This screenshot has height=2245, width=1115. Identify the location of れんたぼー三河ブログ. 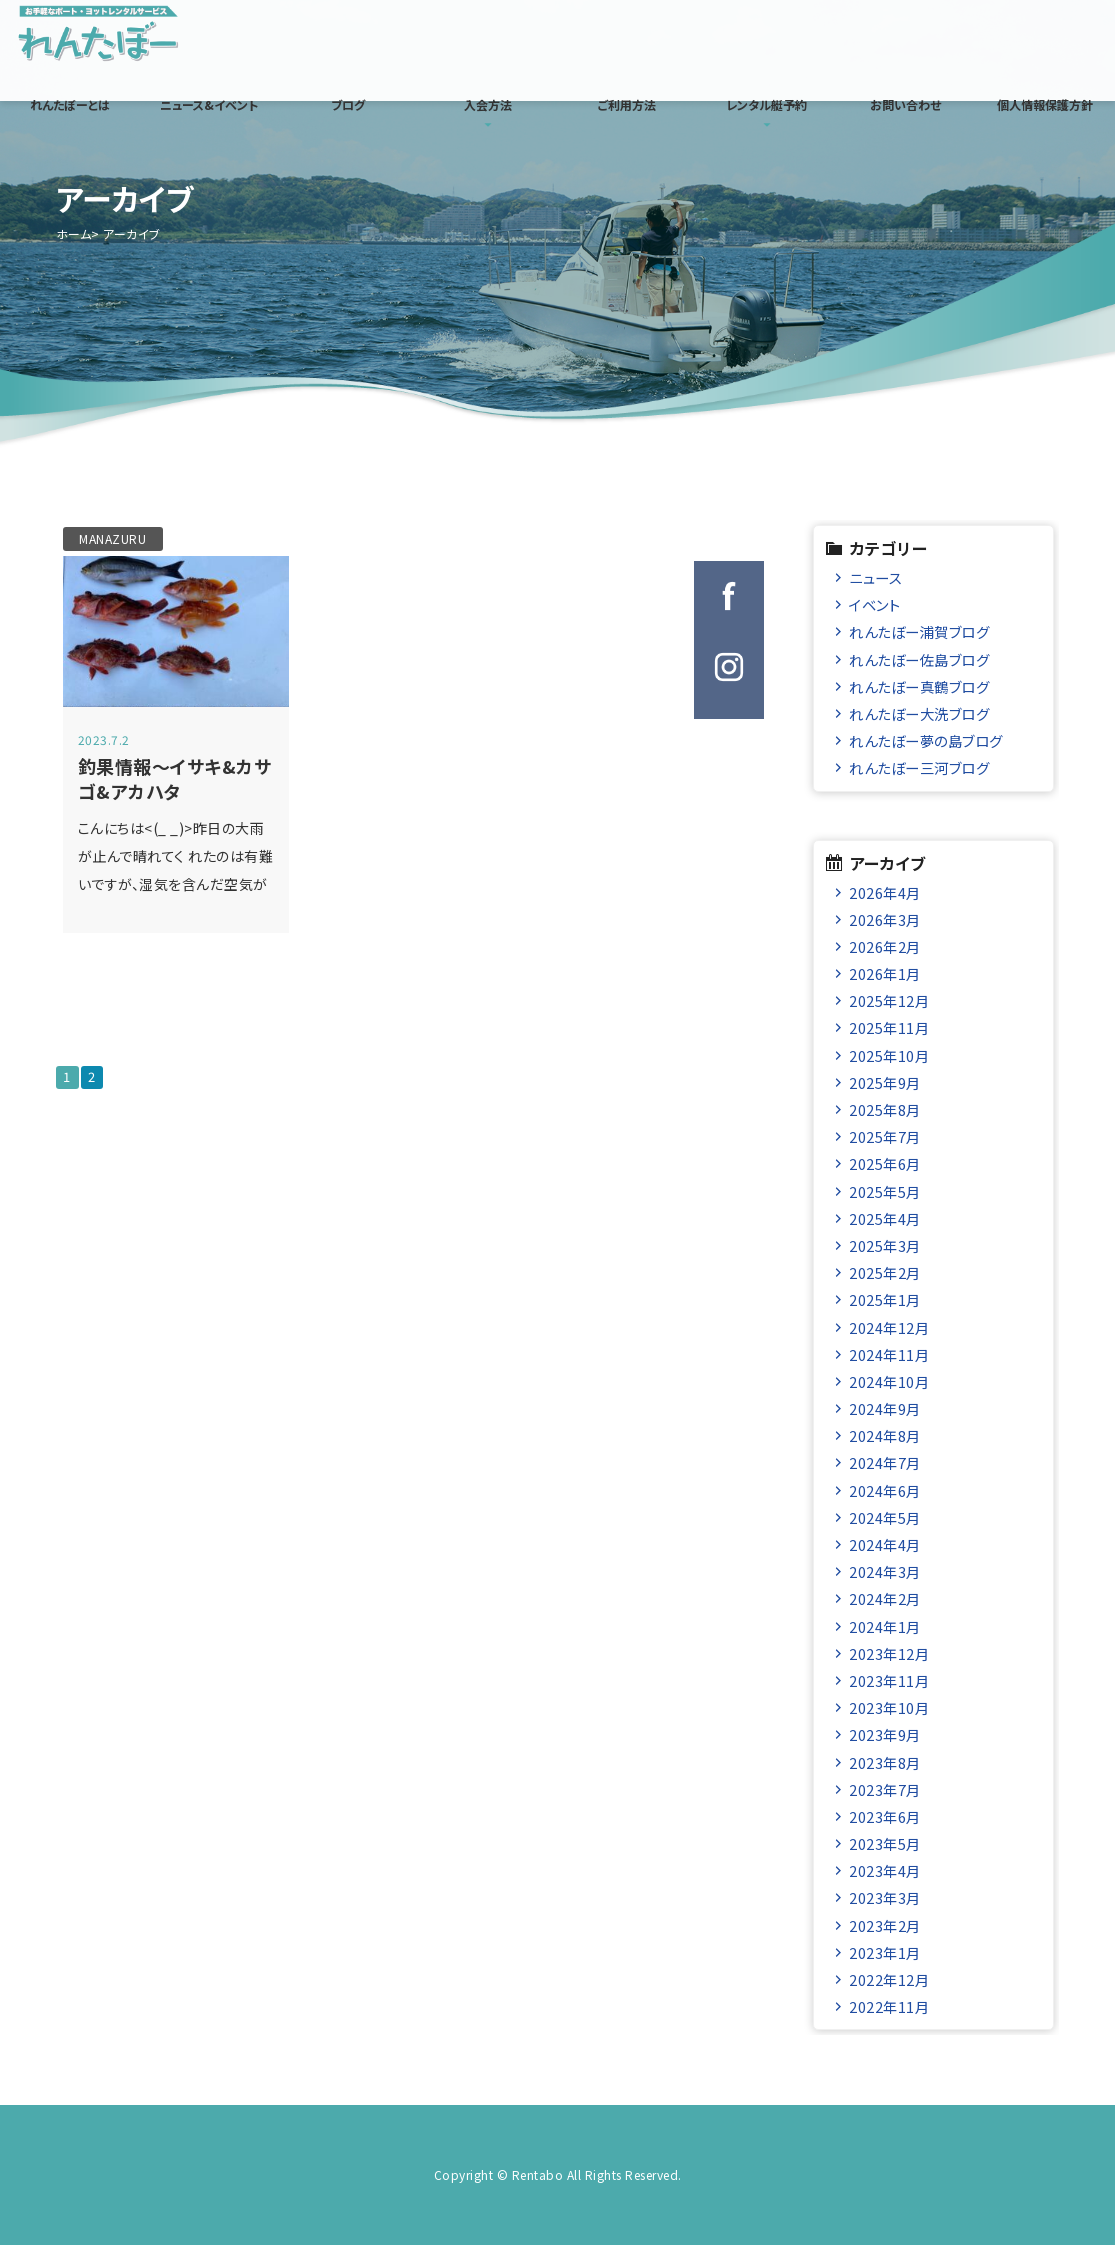
(919, 767).